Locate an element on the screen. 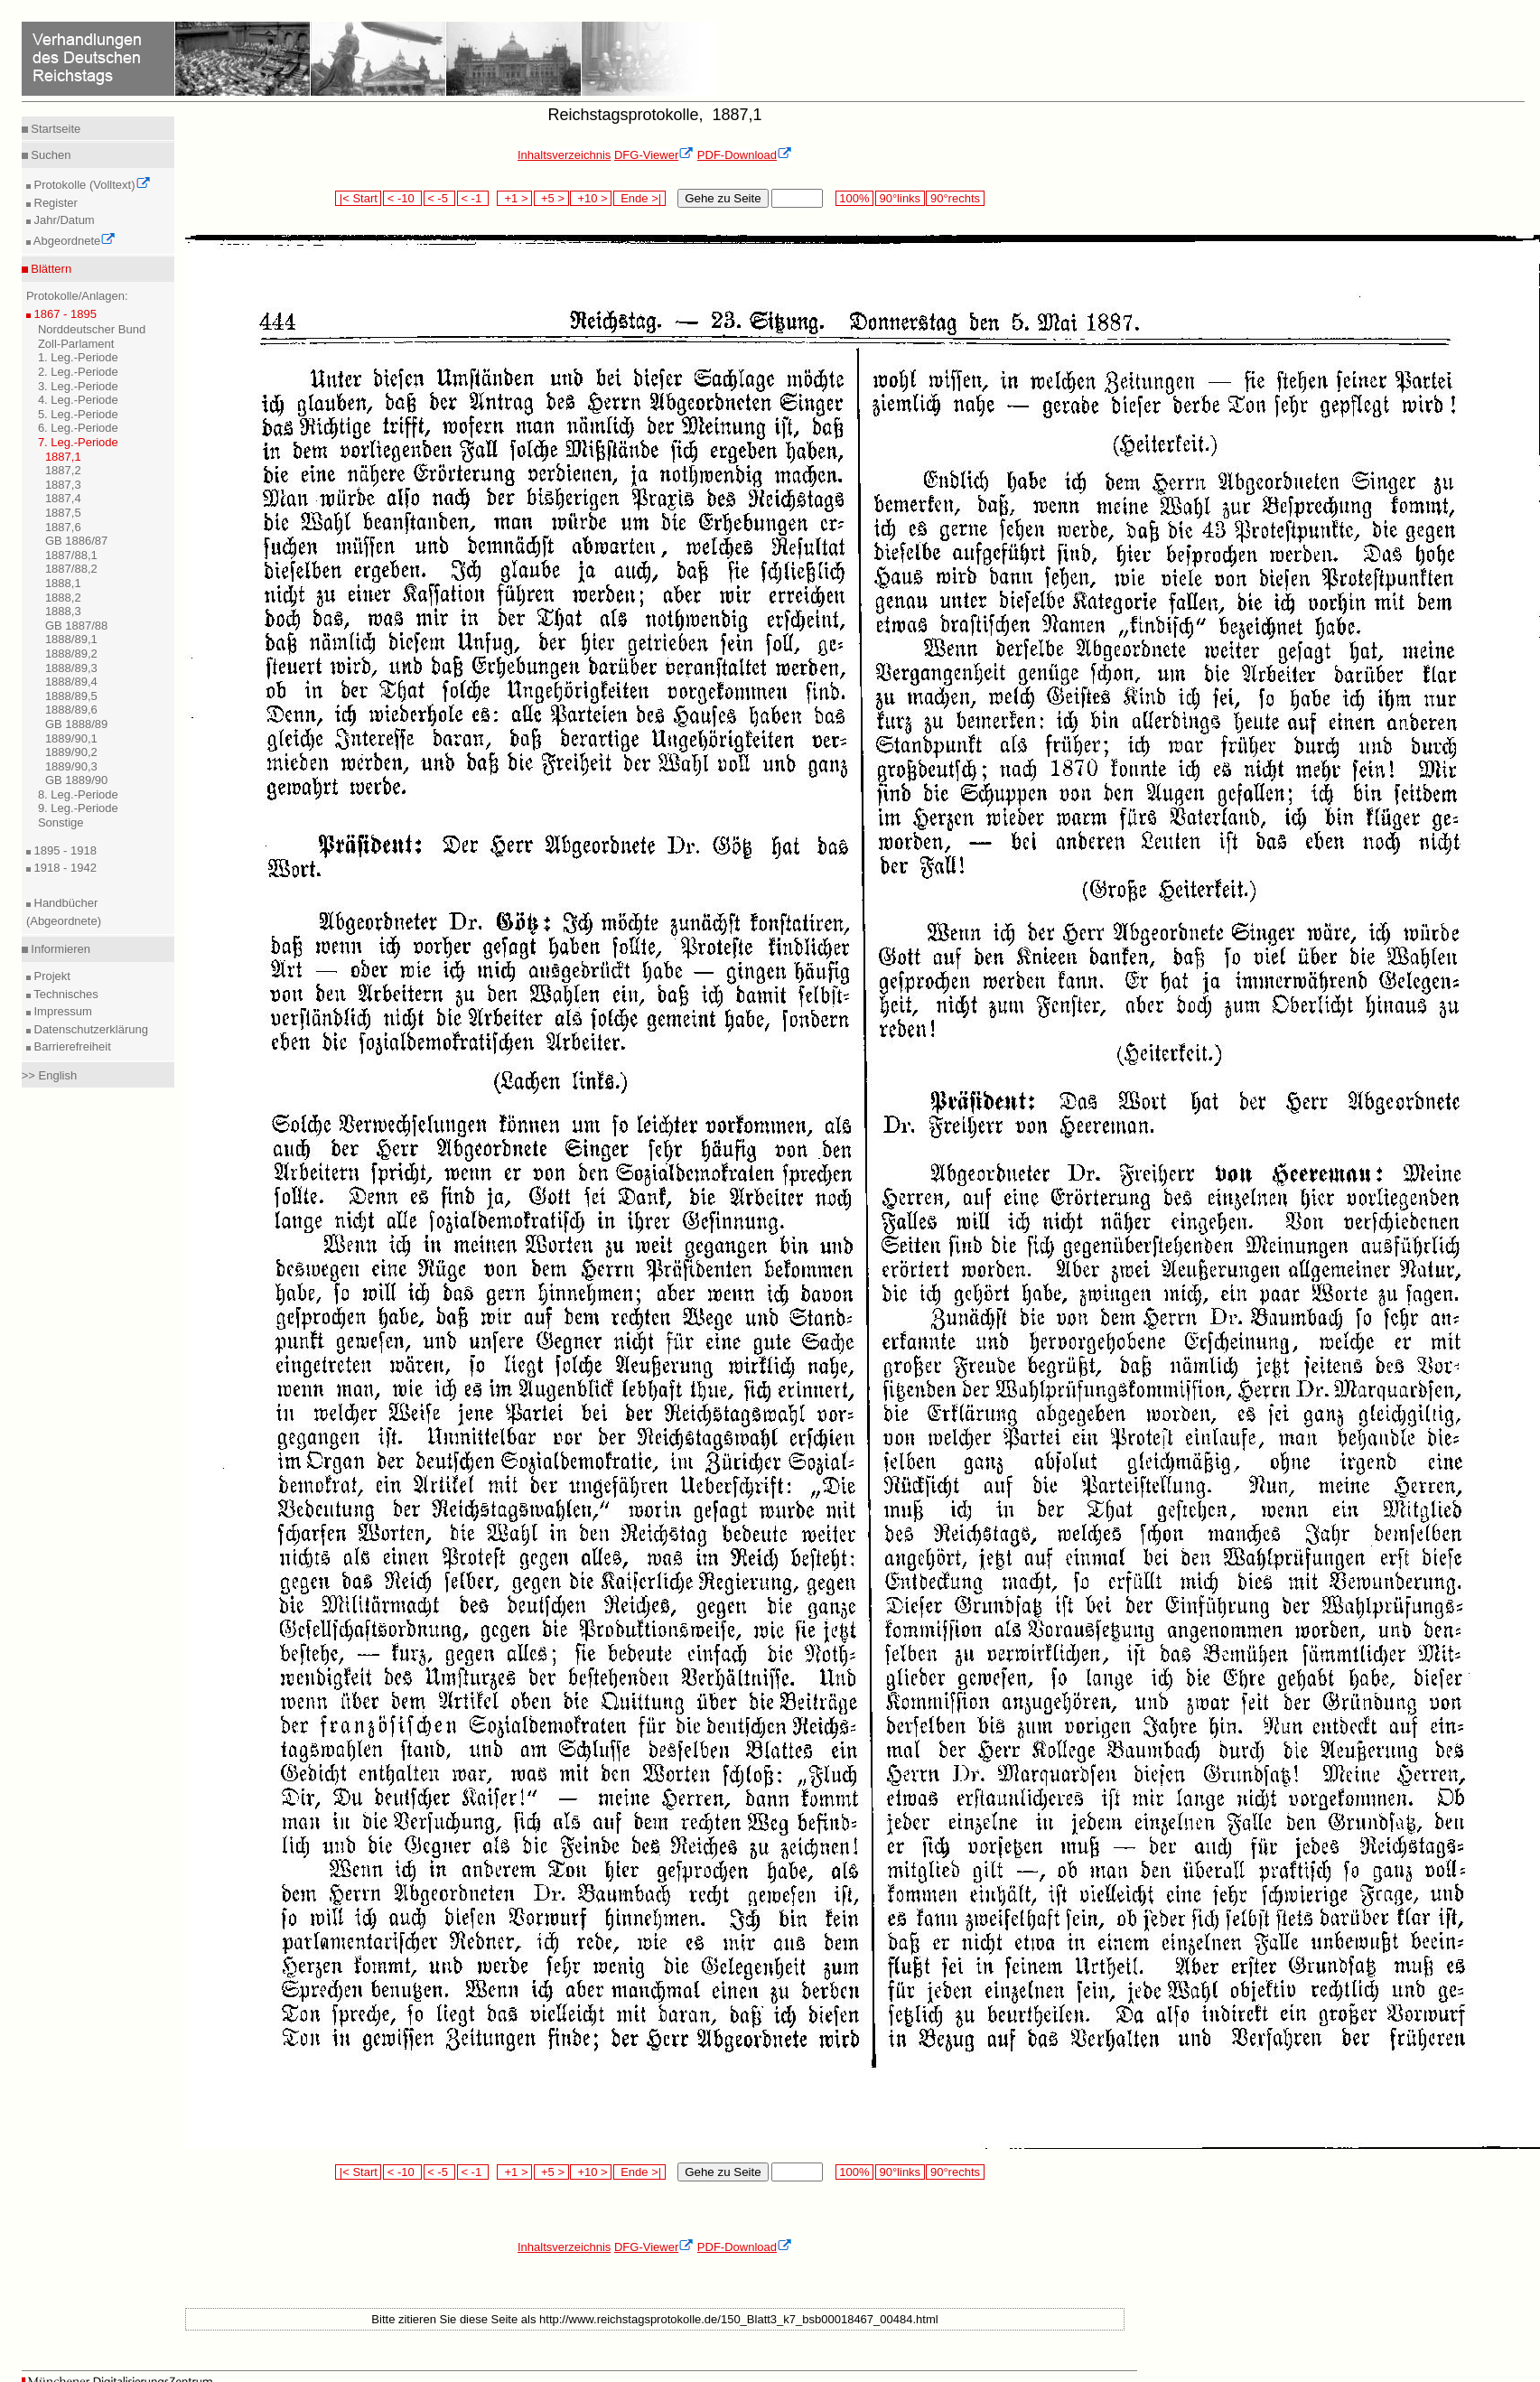 This screenshot has width=1540, height=2382. 7. Leg.-Periode is located at coordinates (78, 442).